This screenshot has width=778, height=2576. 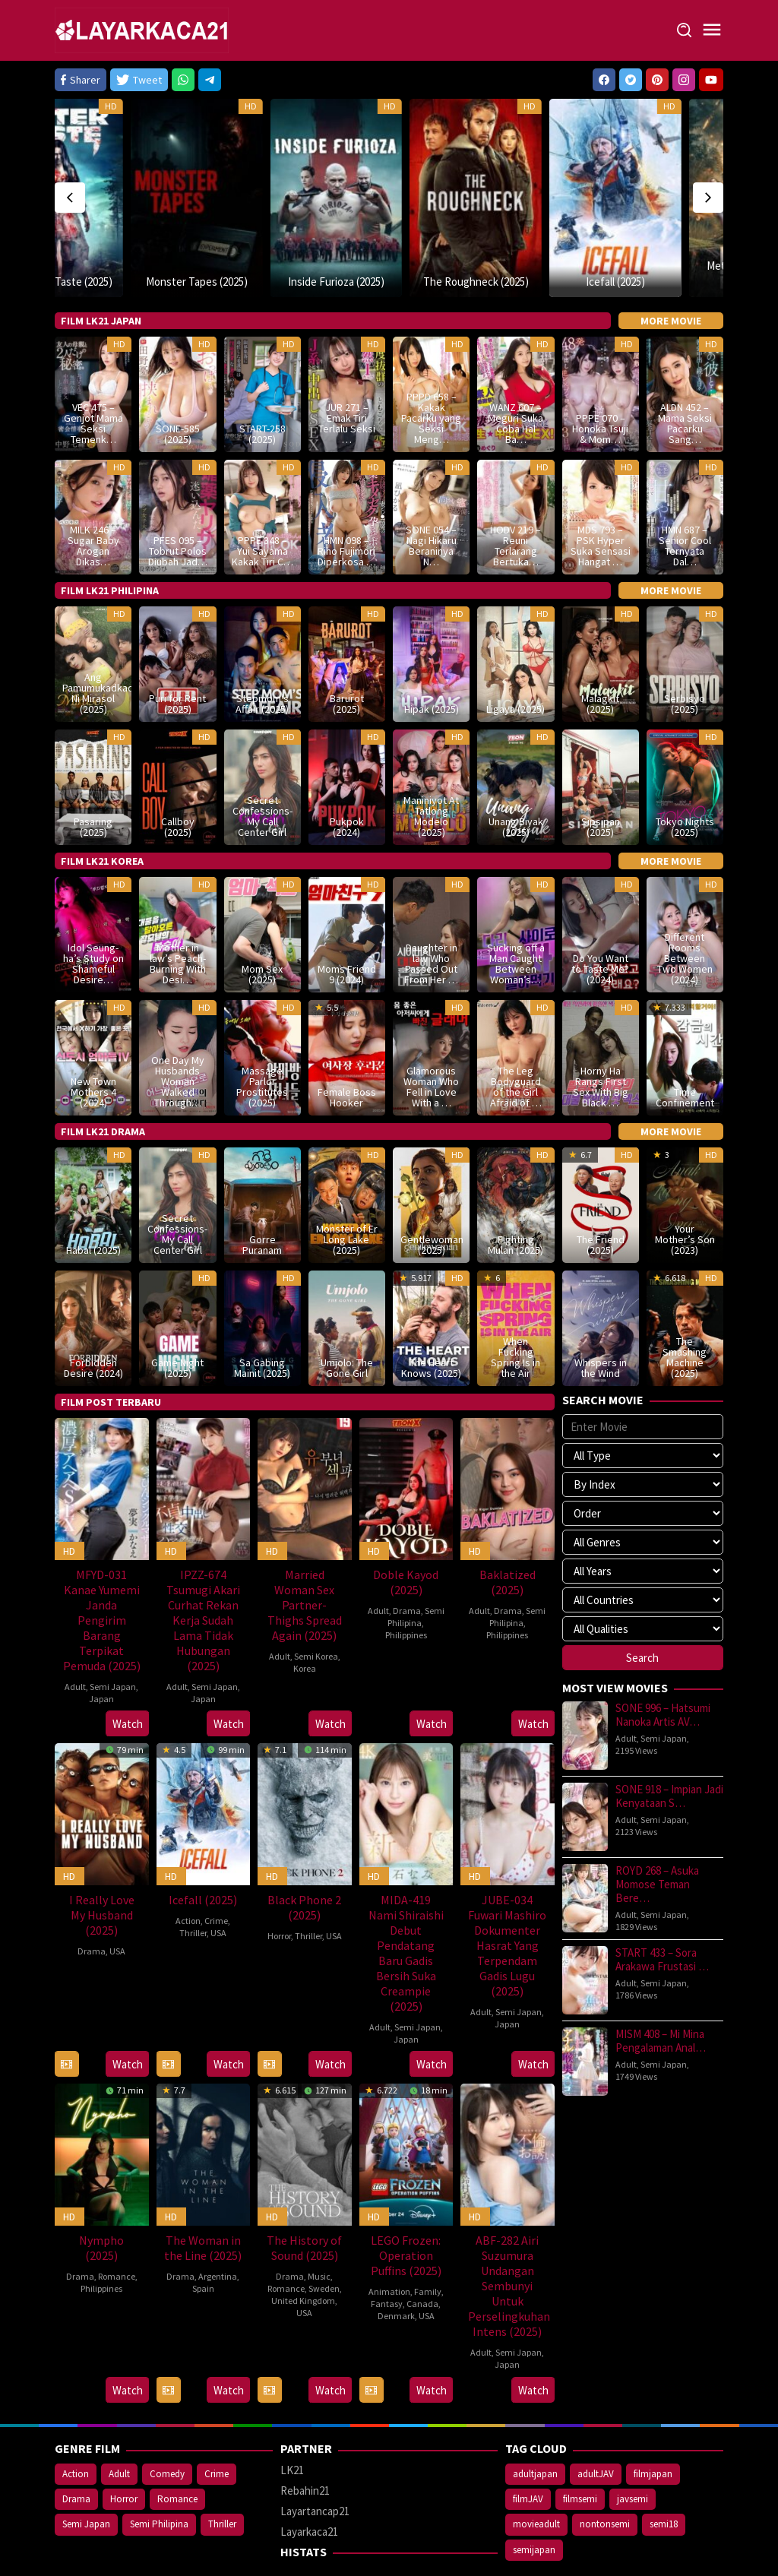 What do you see at coordinates (632, 2447) in the screenshot?
I see `javsemi [javsemi (747 items)]` at bounding box center [632, 2447].